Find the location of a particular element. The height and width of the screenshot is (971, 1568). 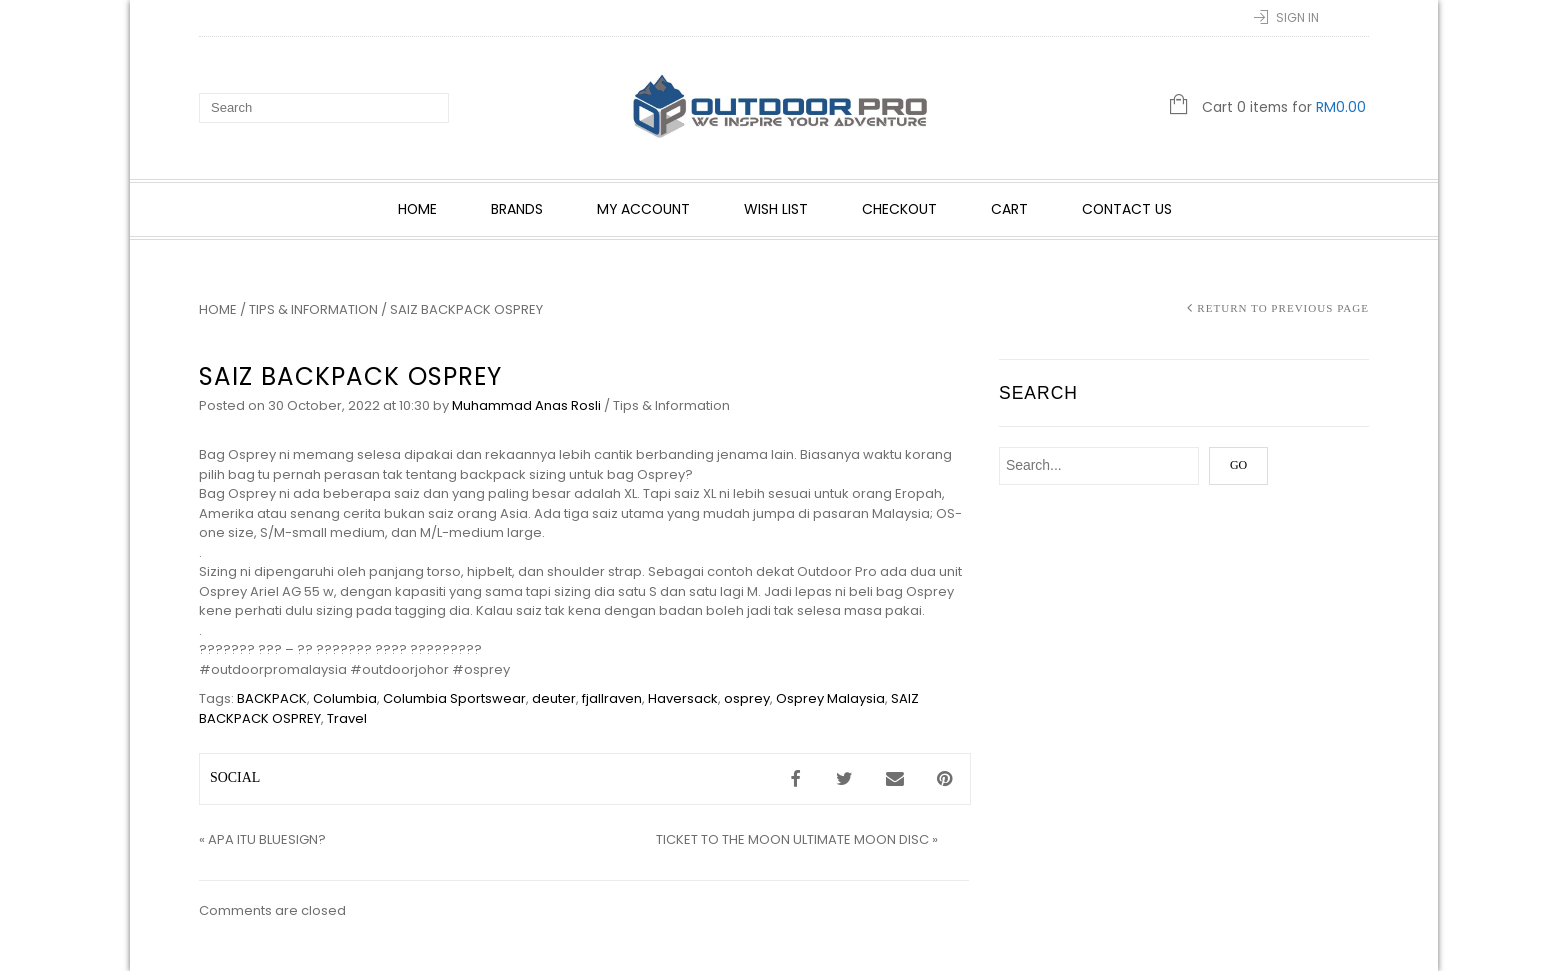

Wish List is located at coordinates (777, 209).